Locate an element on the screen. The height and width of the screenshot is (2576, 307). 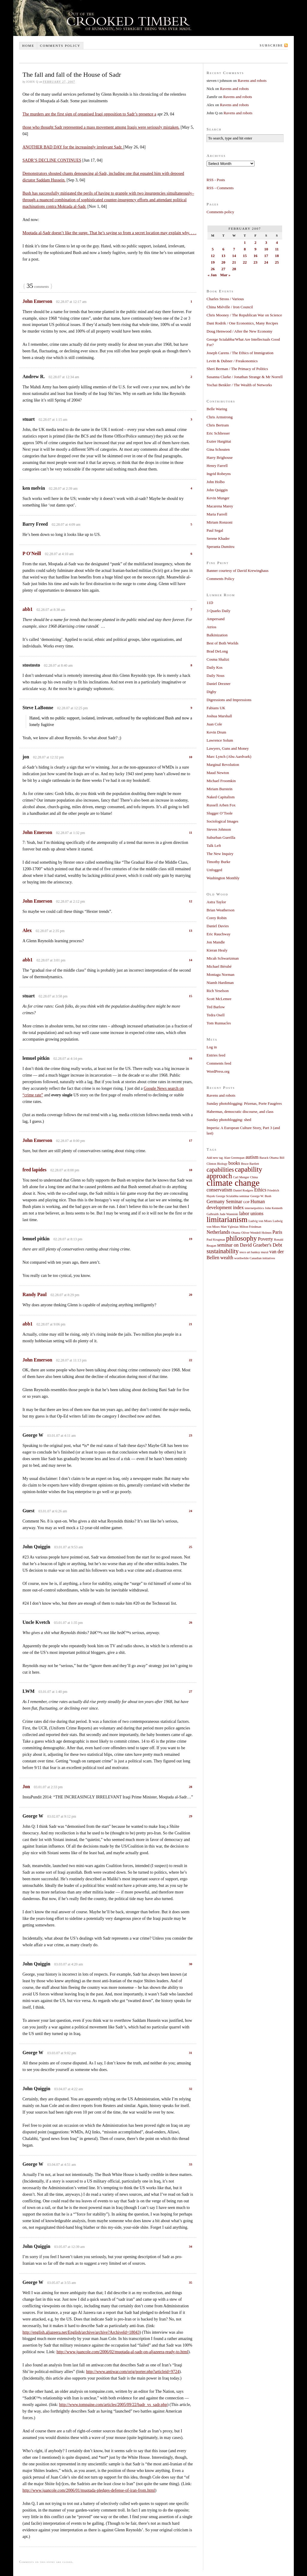
Home is located at coordinates (28, 45).